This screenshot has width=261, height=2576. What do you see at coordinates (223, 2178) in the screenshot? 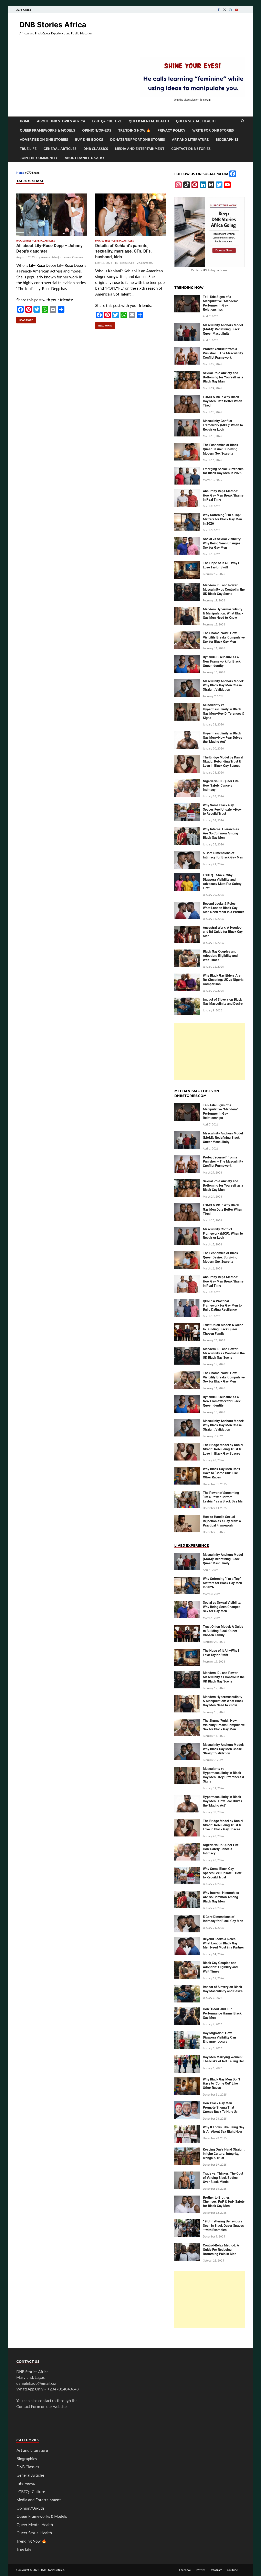
I see `Trade vs. Thinker: The Cost of Valuing Black Bodies Over Black Minds` at bounding box center [223, 2178].